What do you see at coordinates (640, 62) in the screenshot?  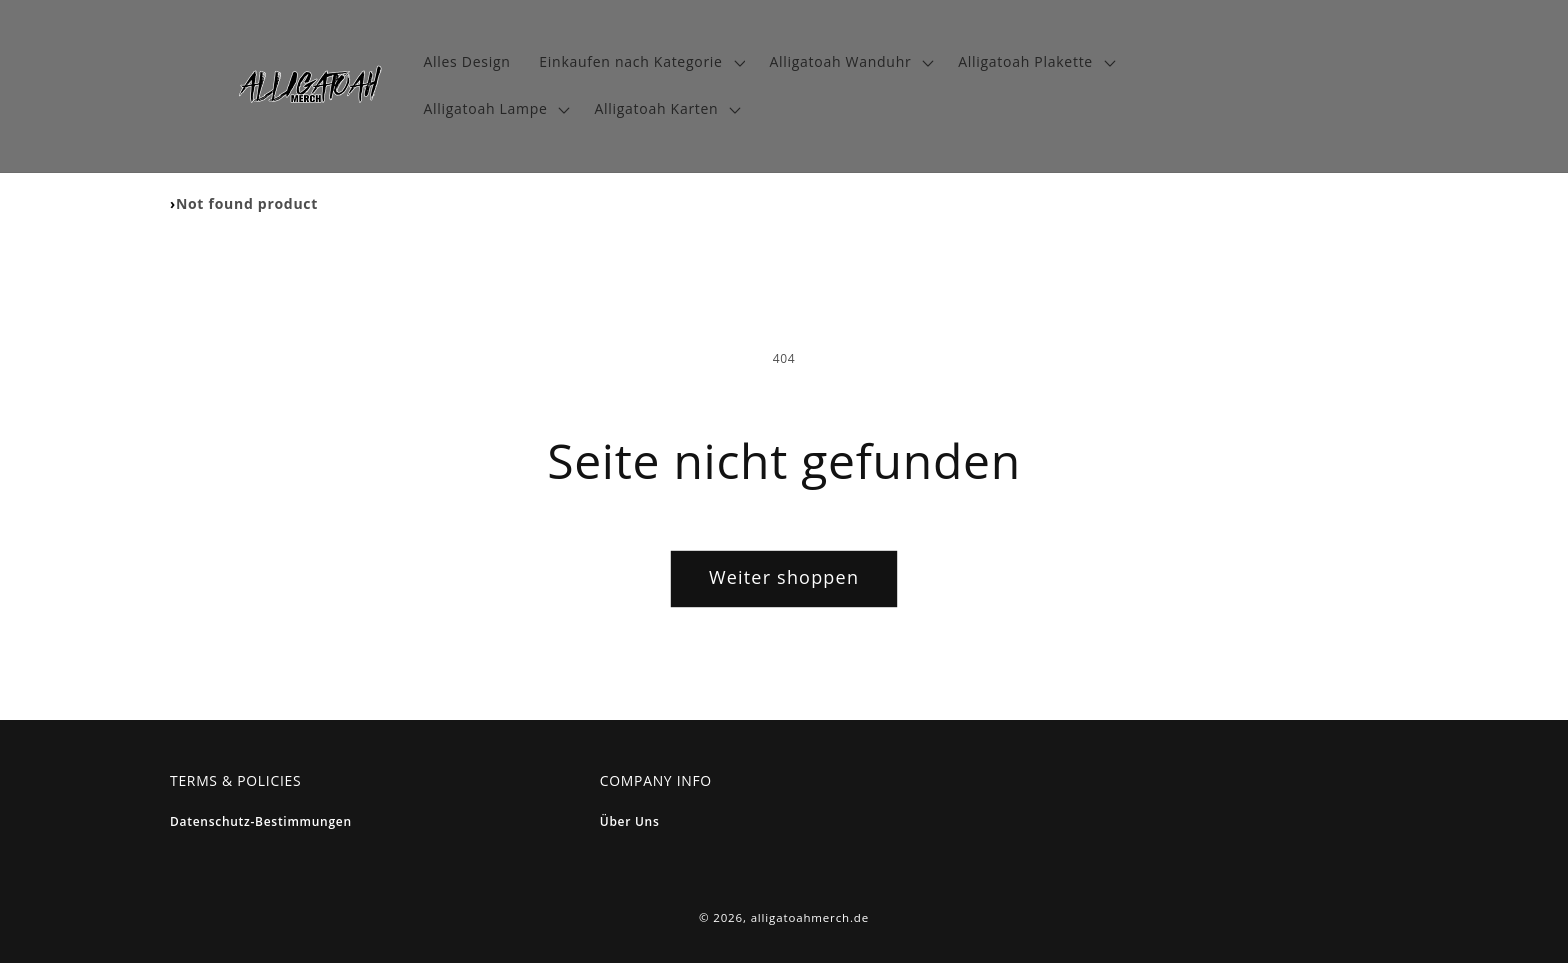 I see `[button]` at bounding box center [640, 62].